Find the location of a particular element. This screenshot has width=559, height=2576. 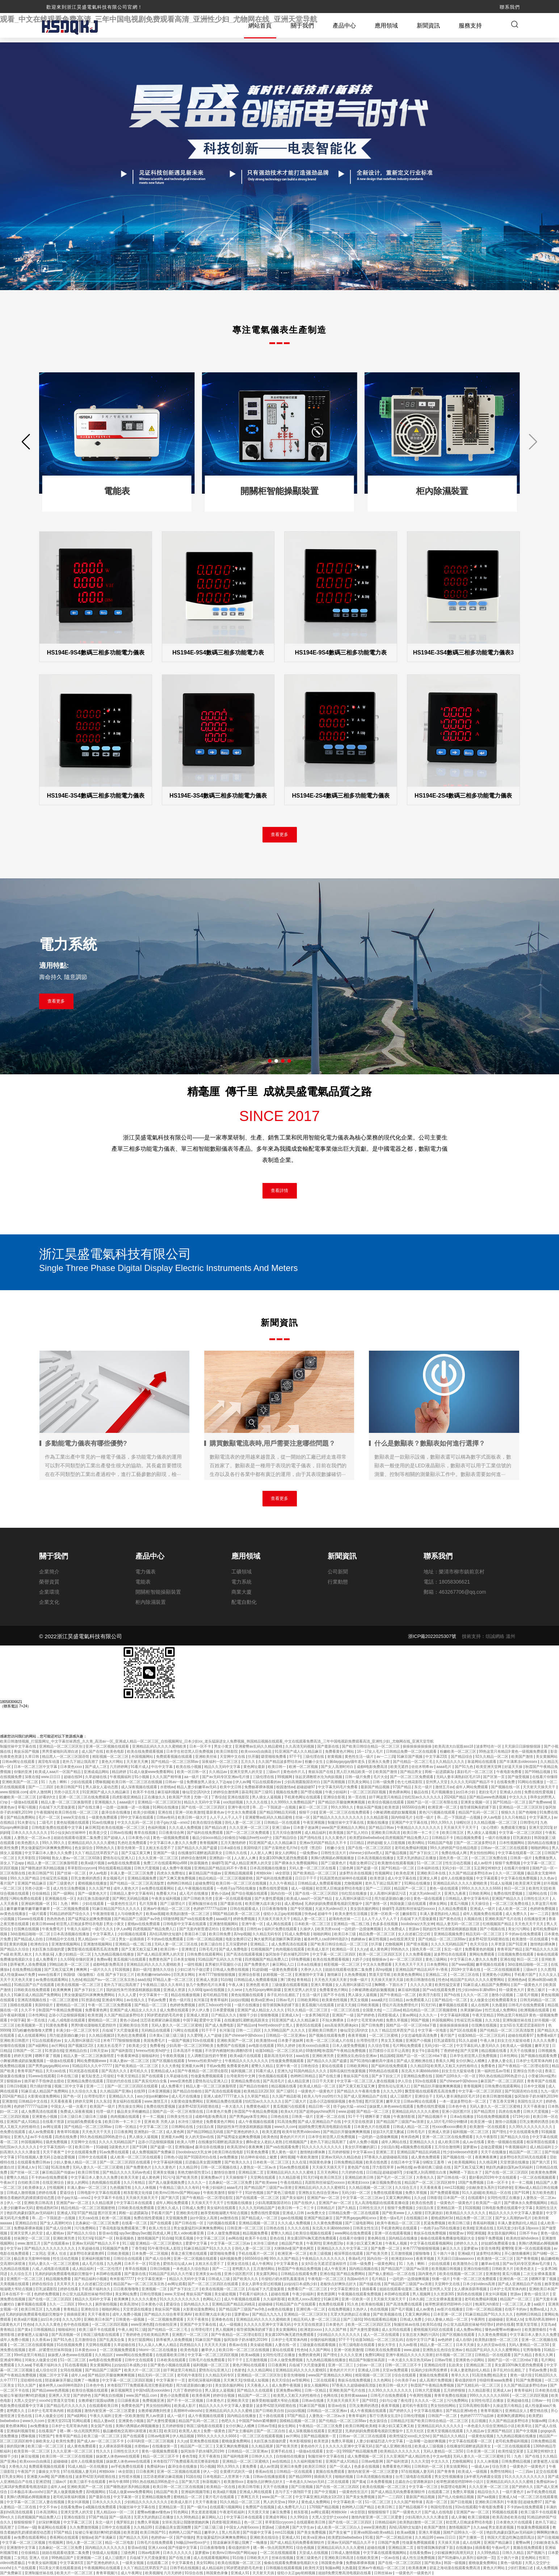

最新国产精品视频 is located at coordinates (376, 1787).